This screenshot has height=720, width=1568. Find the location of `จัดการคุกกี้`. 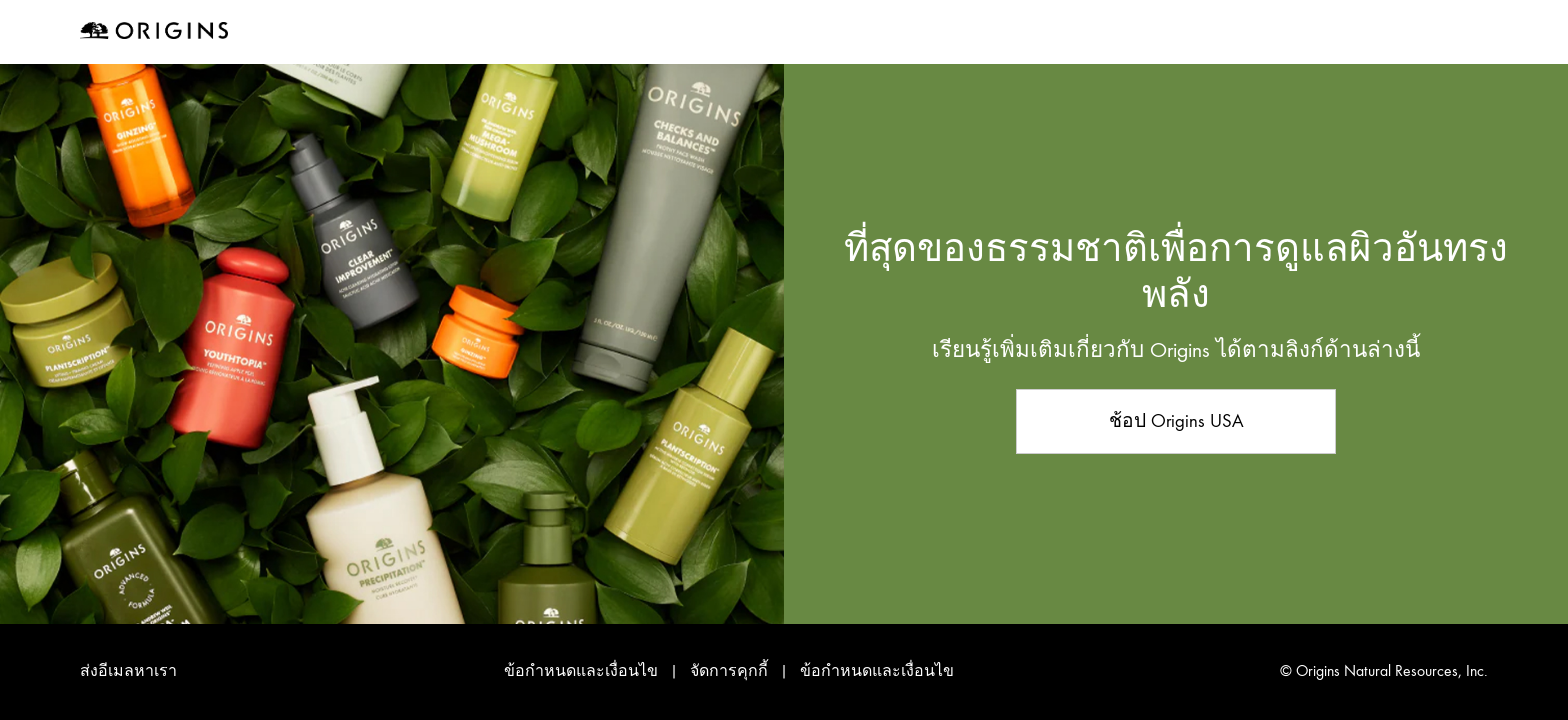

จัดการคุกกี้ is located at coordinates (731, 671).